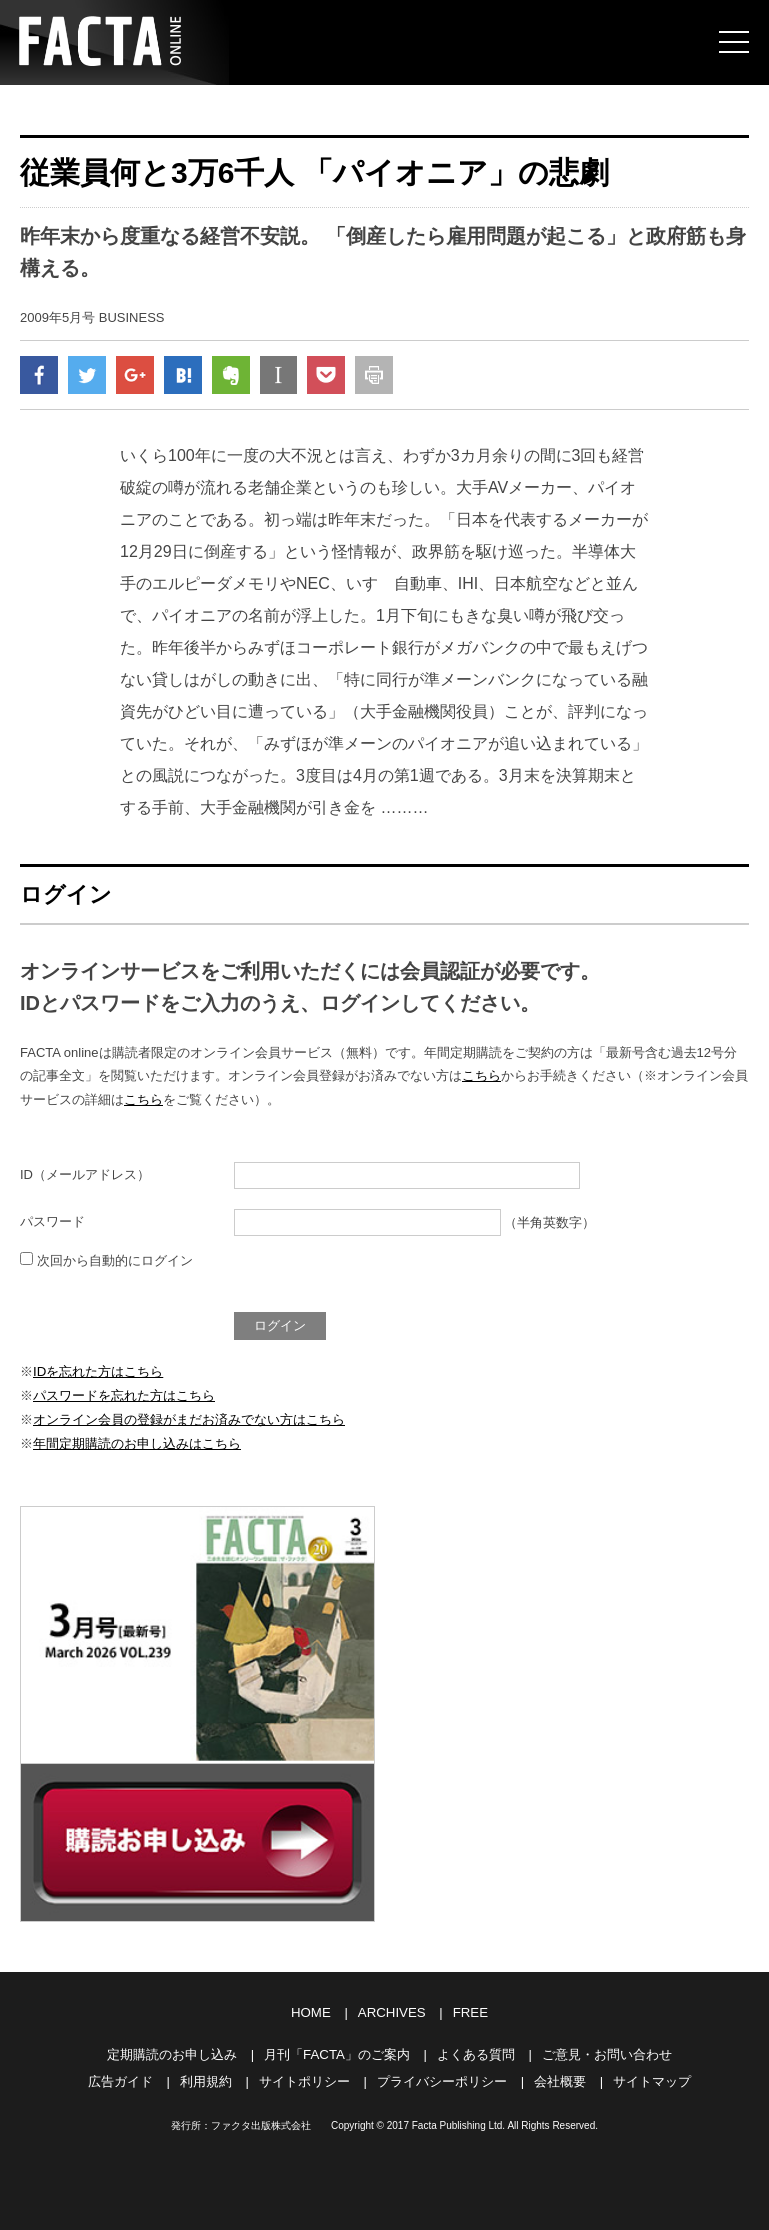  I want to click on HOME, so click(311, 2010).